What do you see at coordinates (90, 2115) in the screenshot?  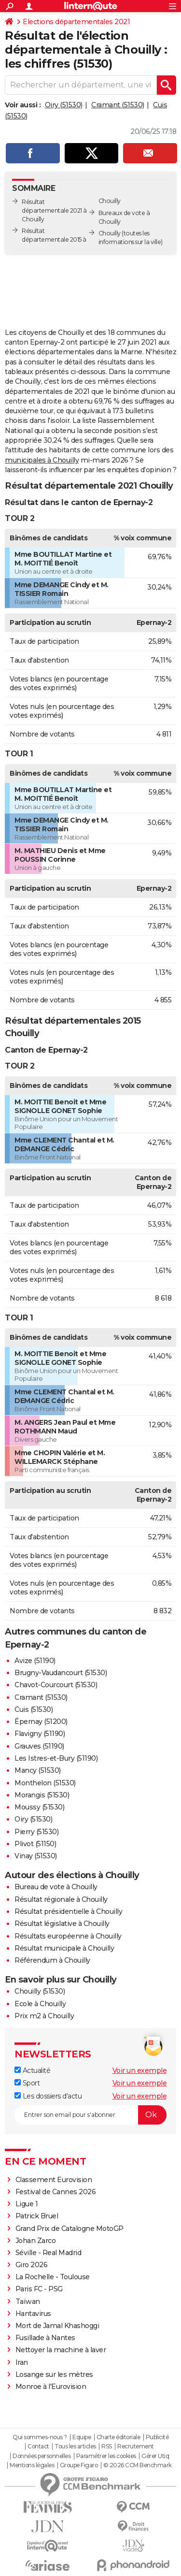 I see `[S'abonner]` at bounding box center [90, 2115].